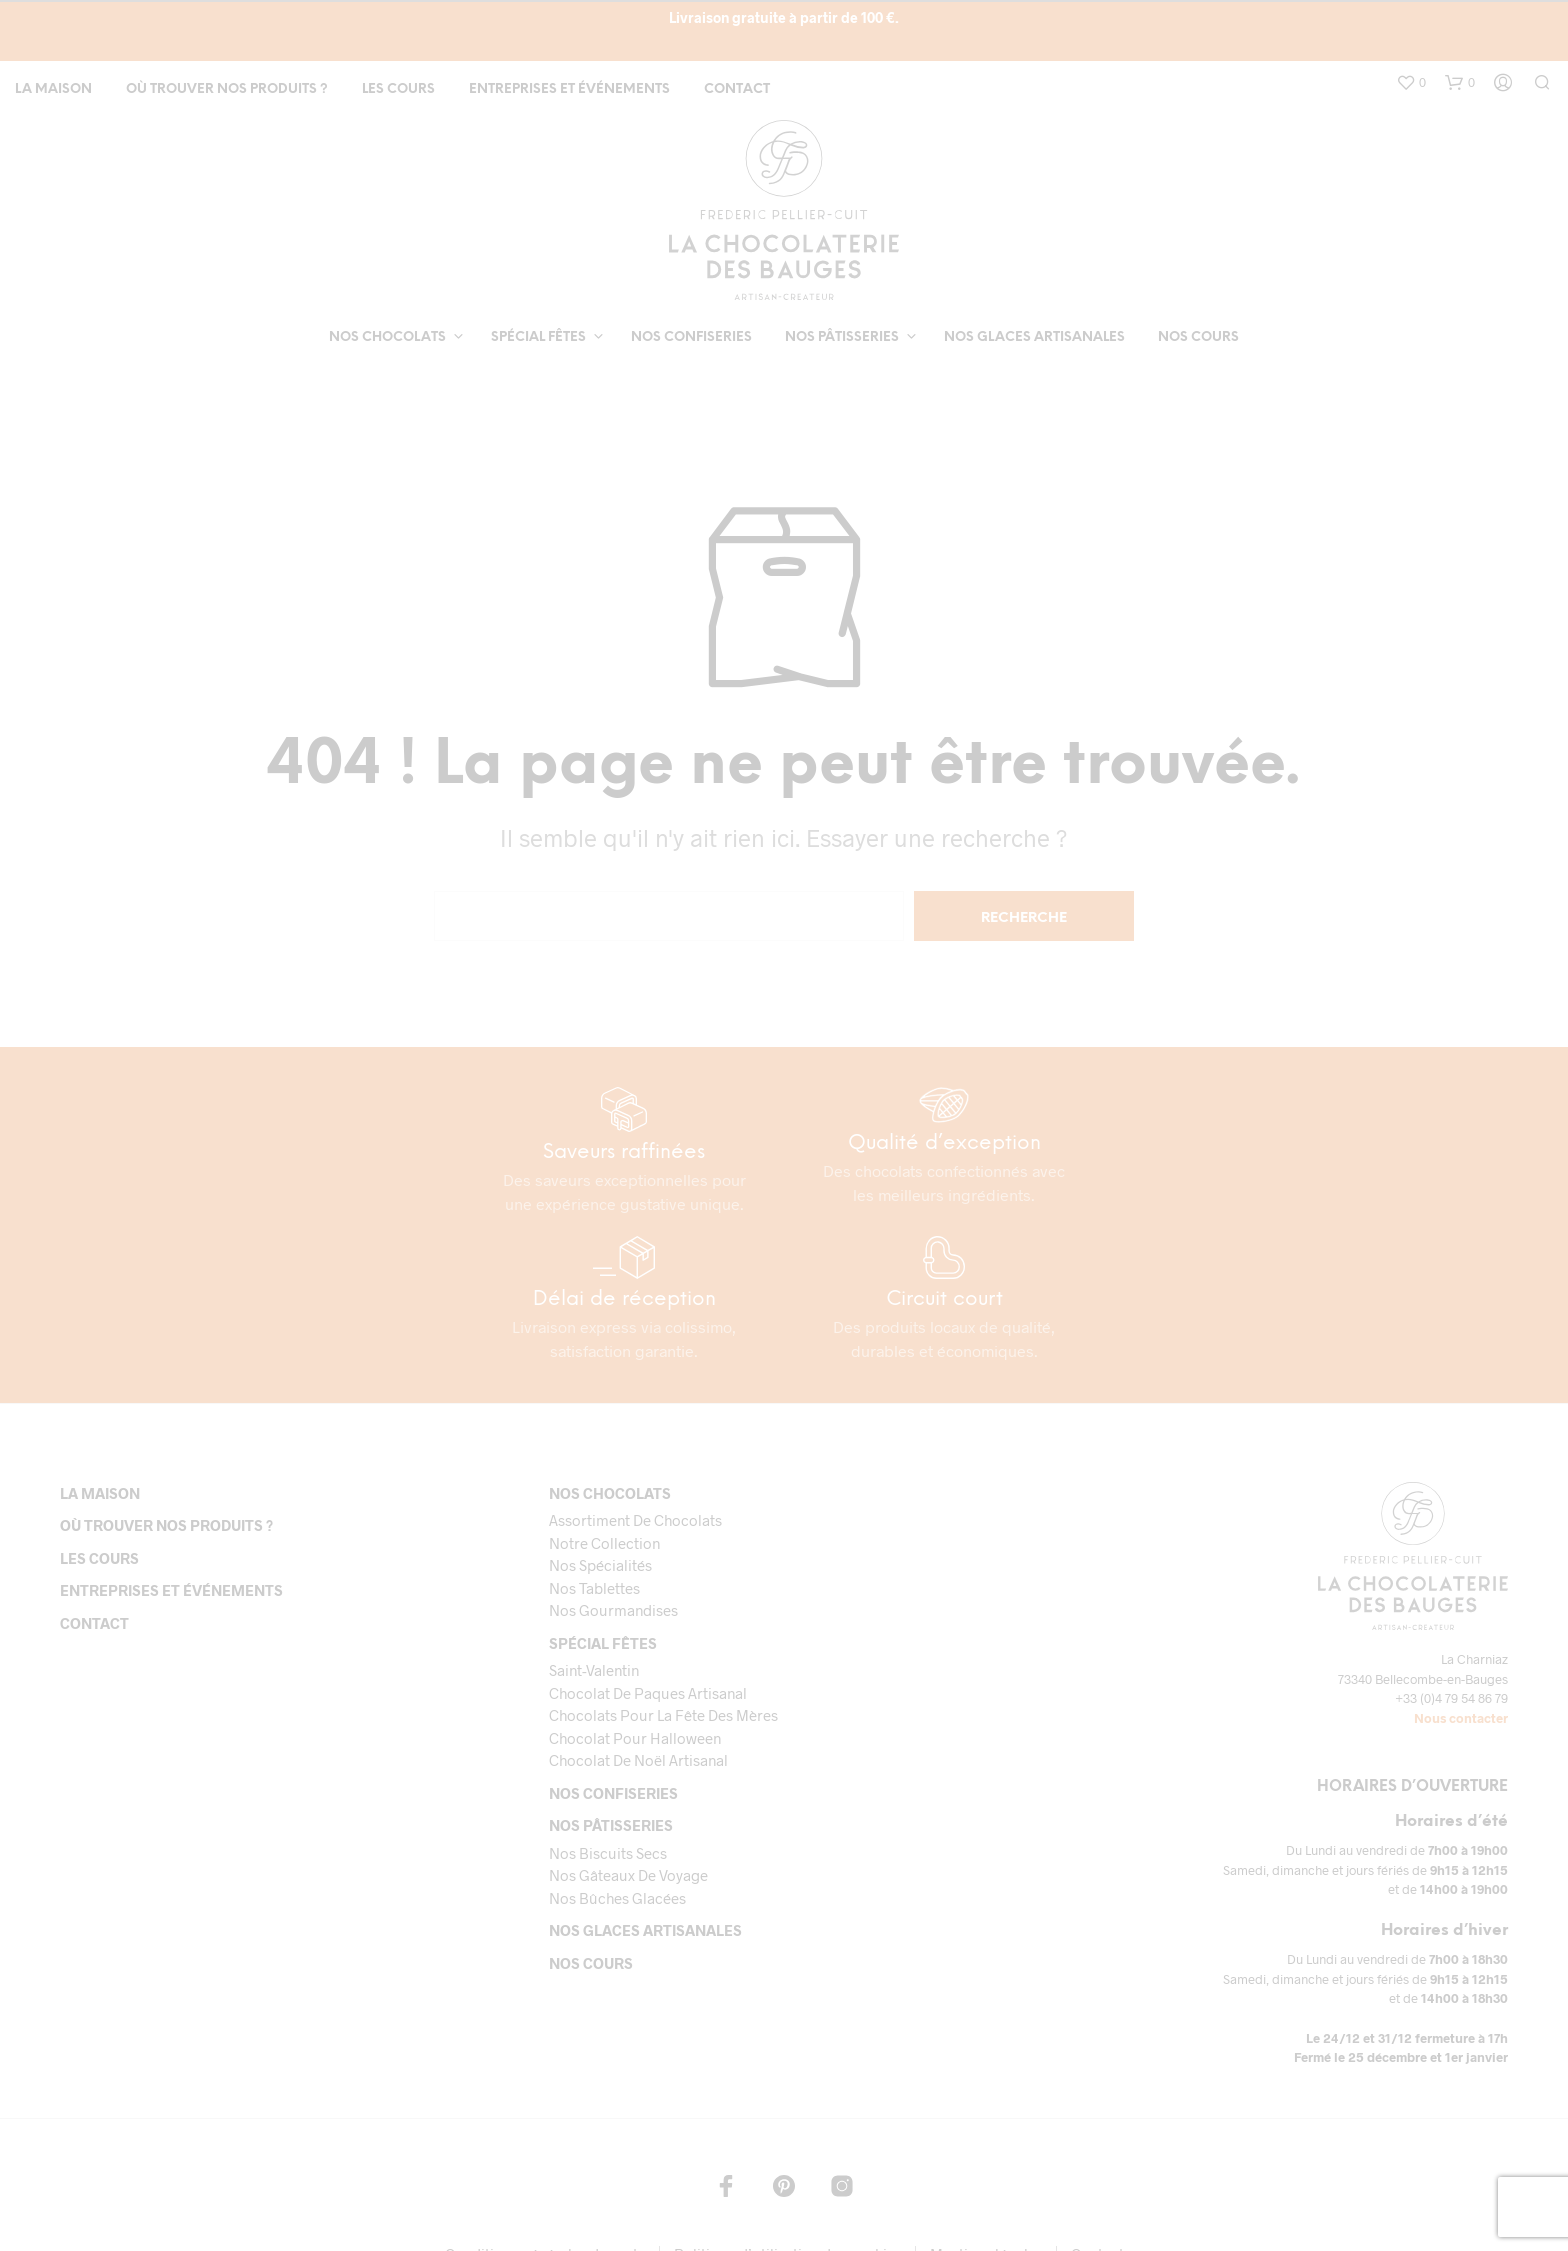 The image size is (1568, 2251). Describe the element at coordinates (737, 89) in the screenshot. I see `Contact` at that location.